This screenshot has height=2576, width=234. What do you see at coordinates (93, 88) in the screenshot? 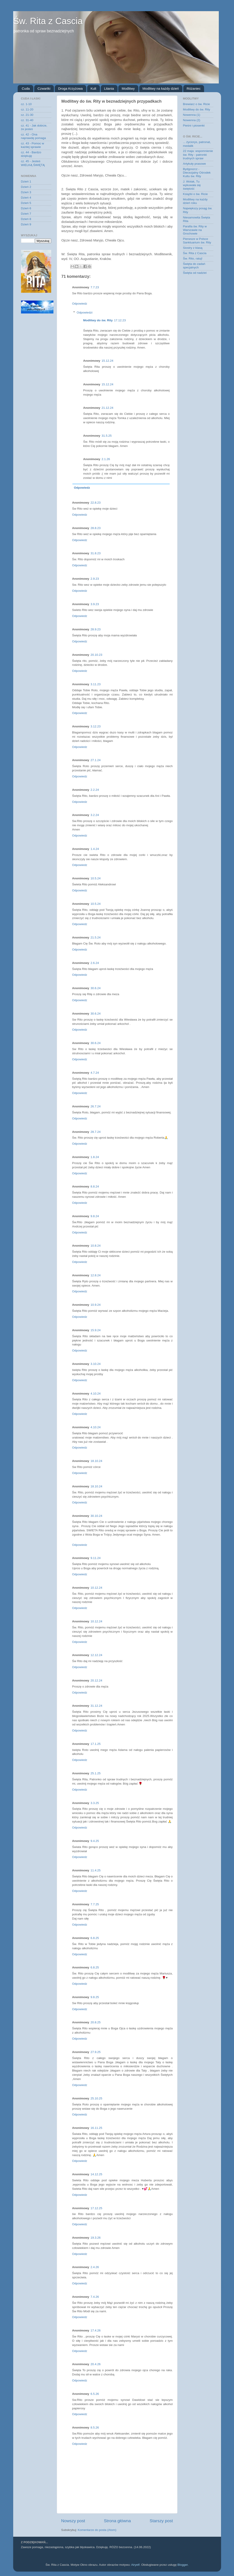
I see `Kult` at bounding box center [93, 88].